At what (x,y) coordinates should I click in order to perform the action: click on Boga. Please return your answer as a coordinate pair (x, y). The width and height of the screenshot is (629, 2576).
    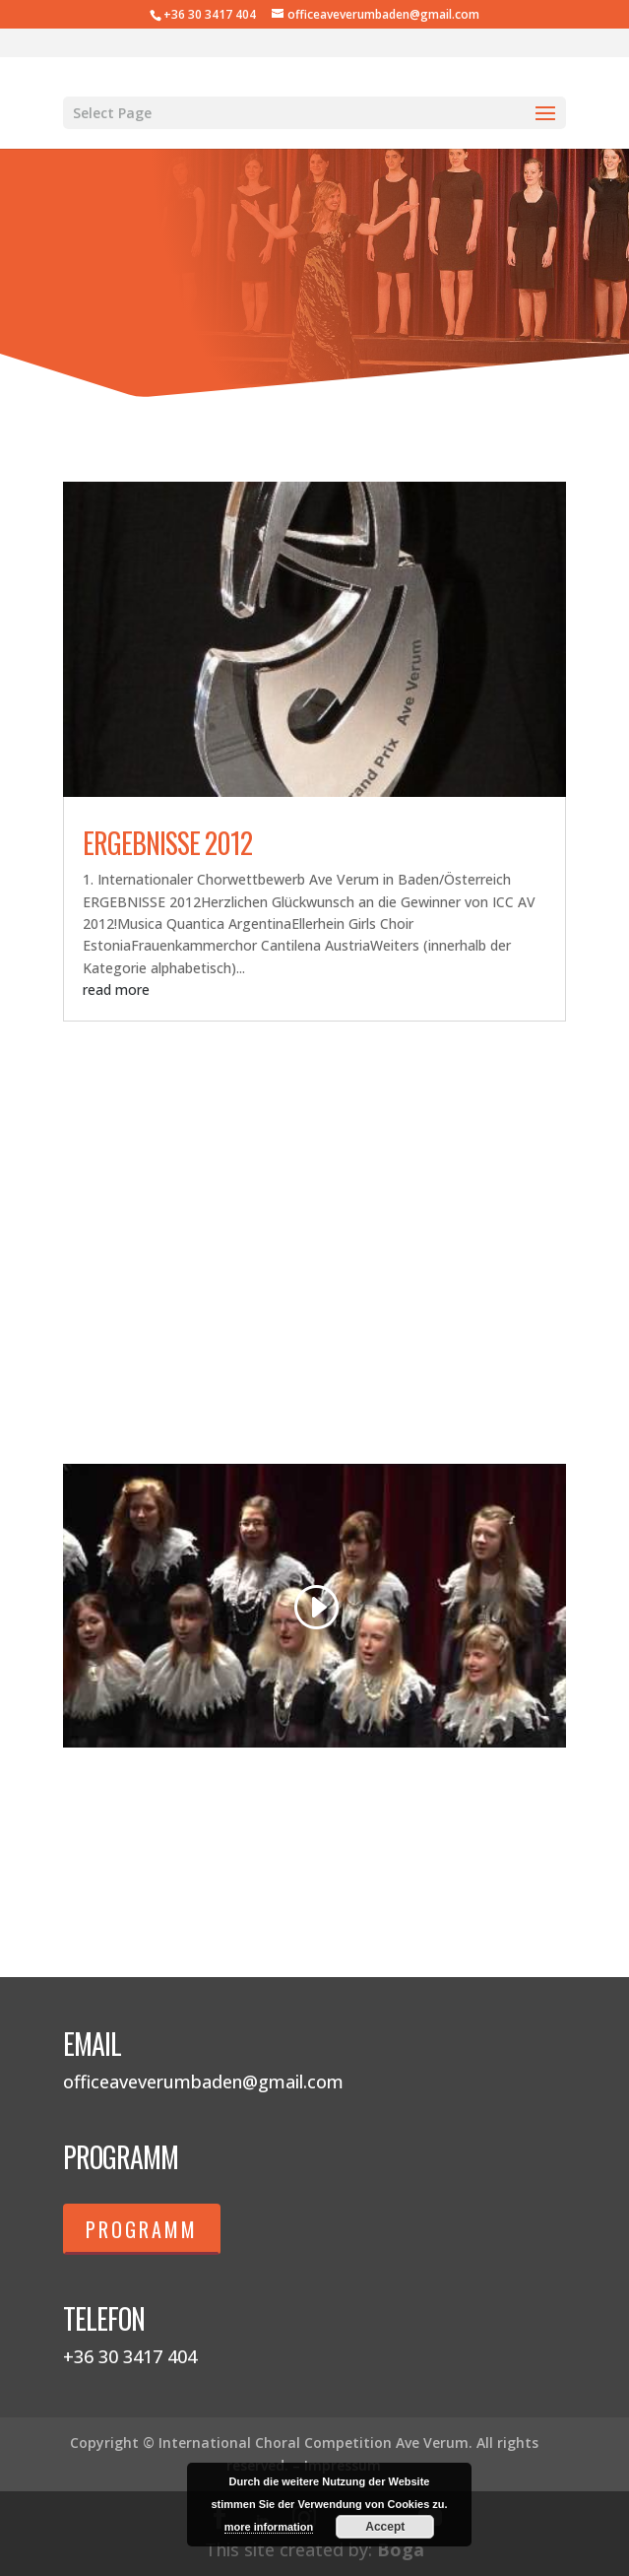
    Looking at the image, I should click on (400, 2549).